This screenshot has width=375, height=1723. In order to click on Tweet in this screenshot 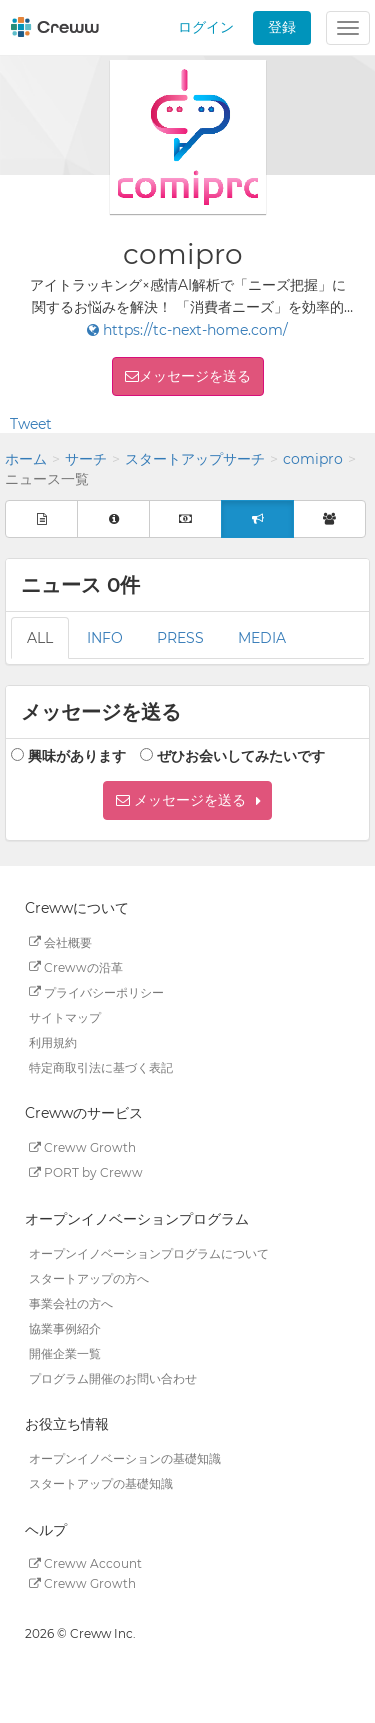, I will do `click(31, 424)`.